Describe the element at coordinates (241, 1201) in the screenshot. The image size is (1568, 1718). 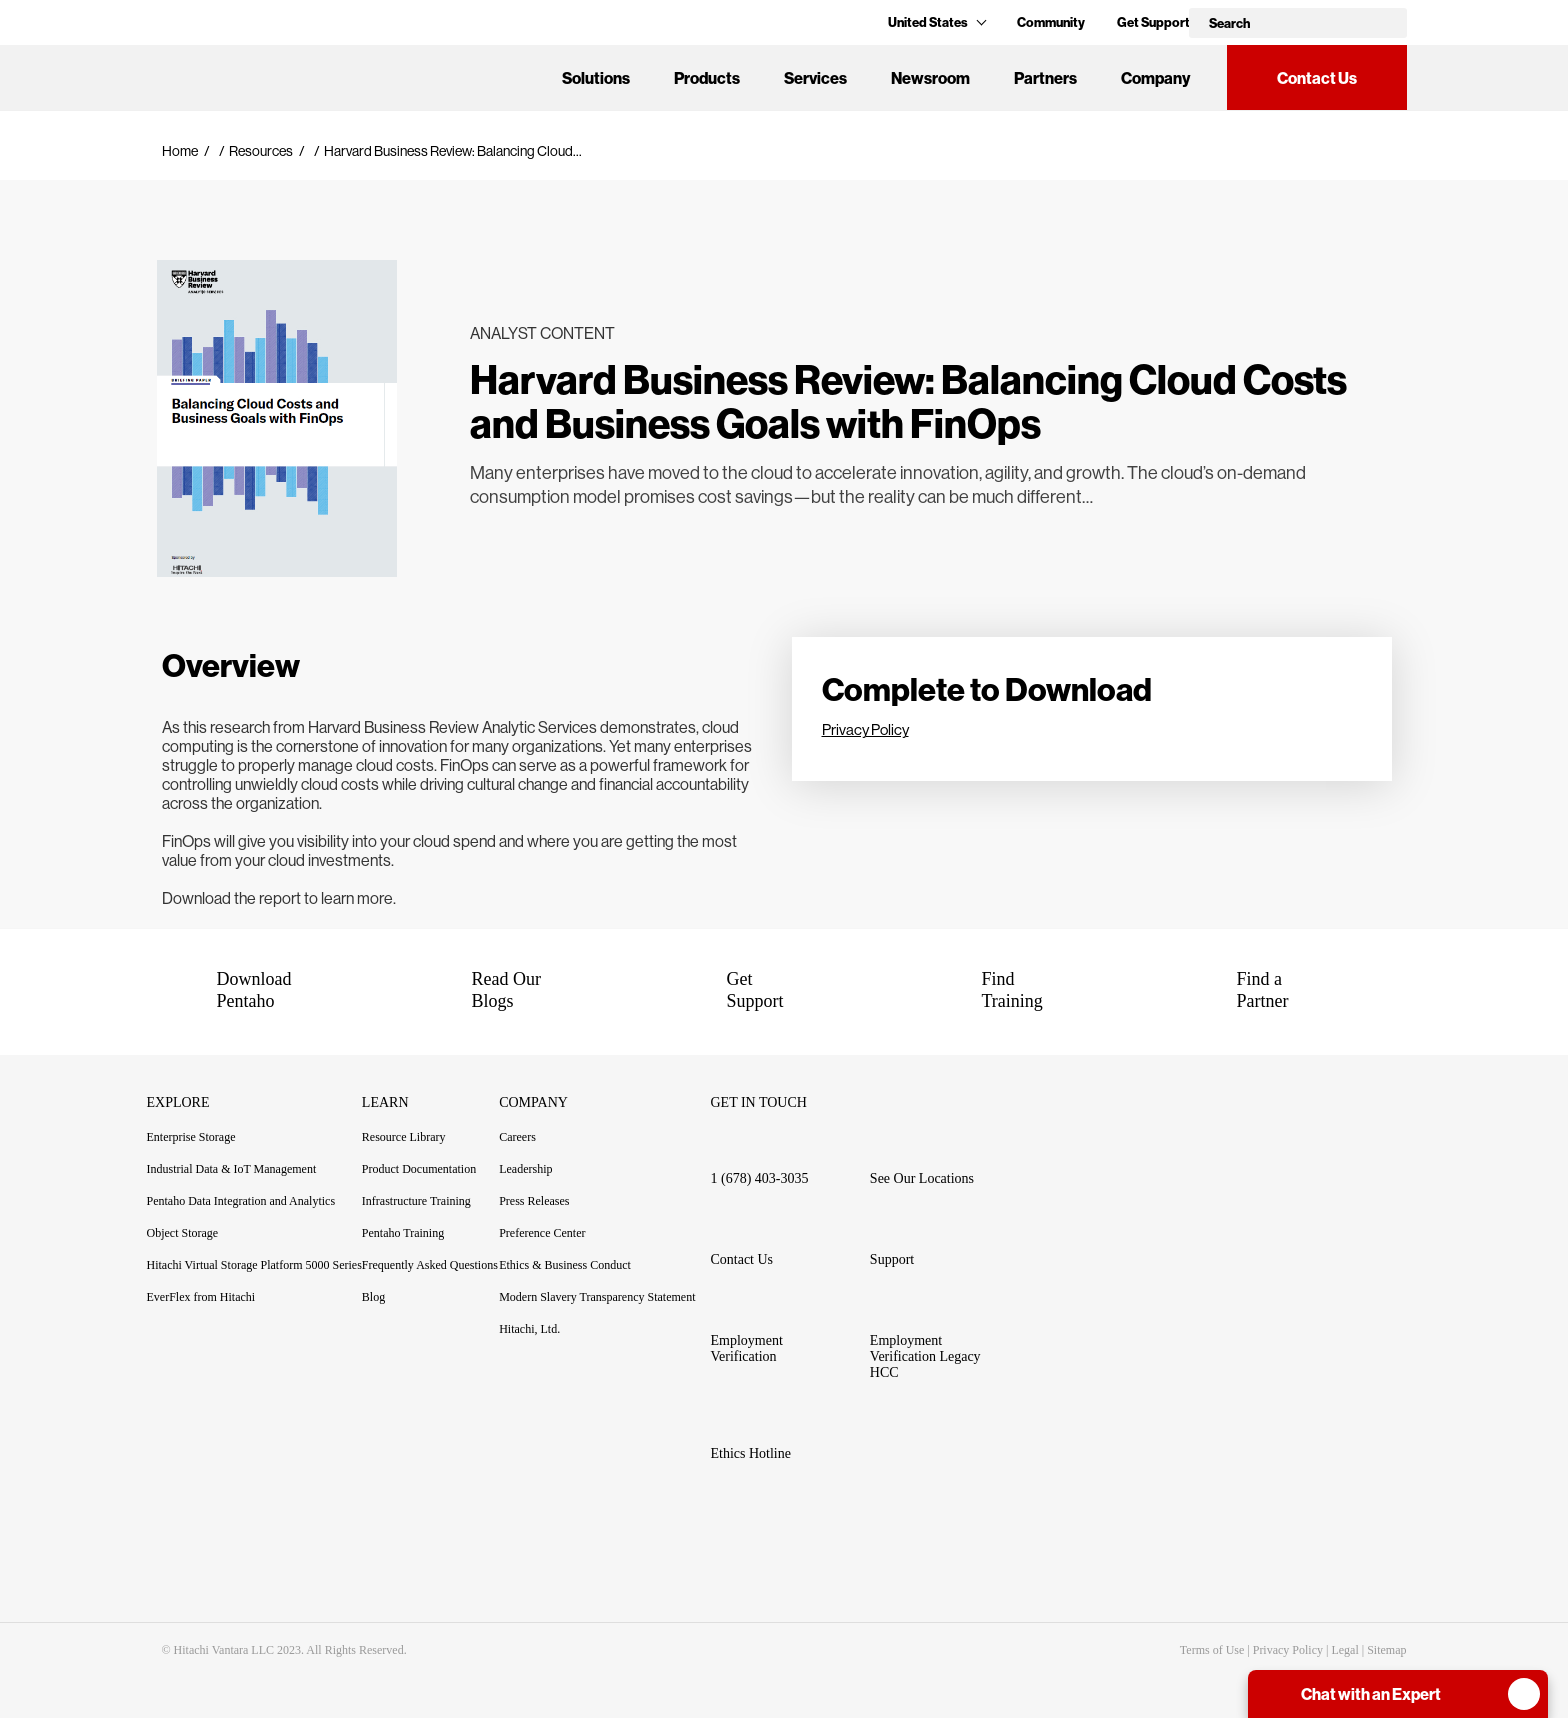
I see `Pentaho Data Integration and Analytics` at that location.